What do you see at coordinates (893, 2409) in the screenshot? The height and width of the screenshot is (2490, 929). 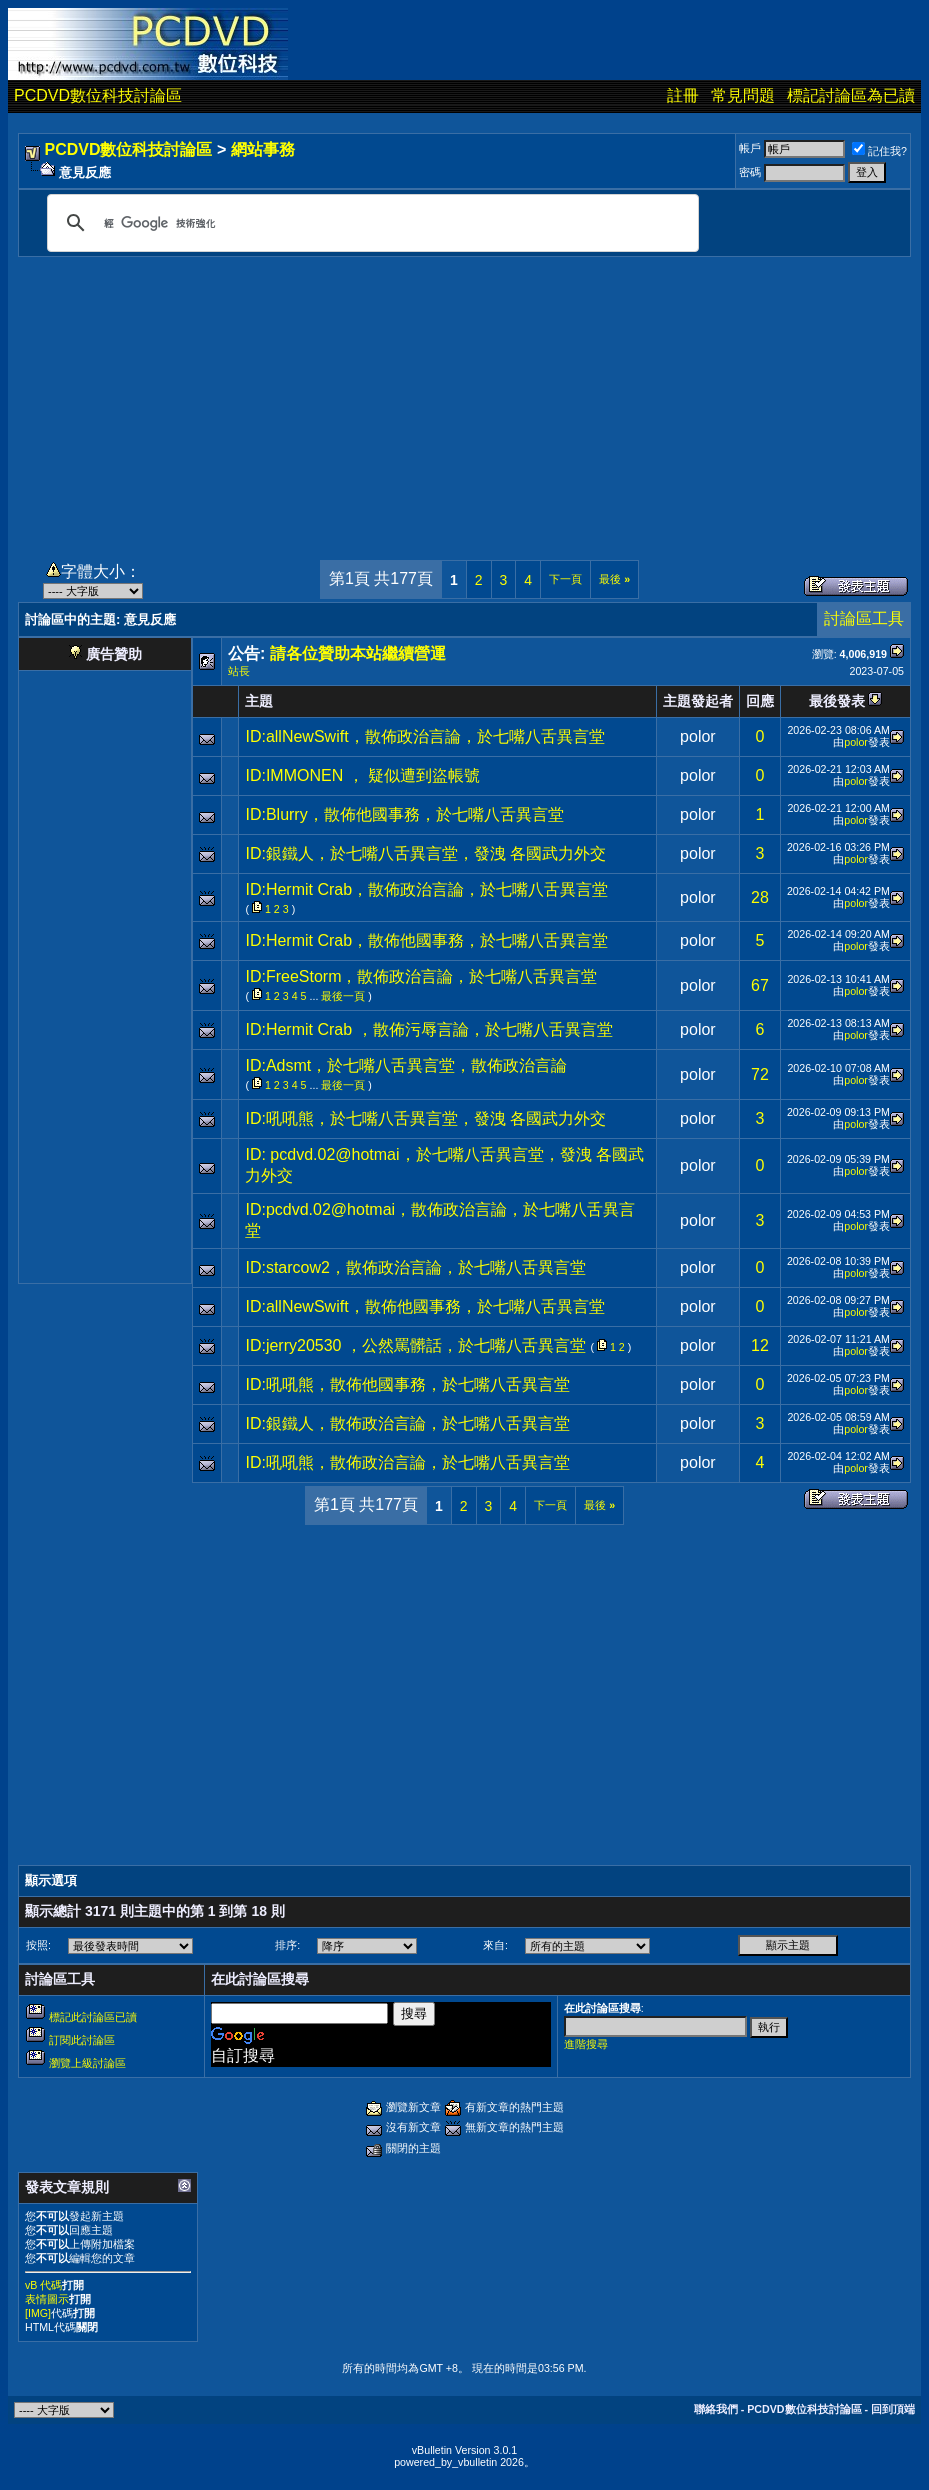 I see `回到頂端` at bounding box center [893, 2409].